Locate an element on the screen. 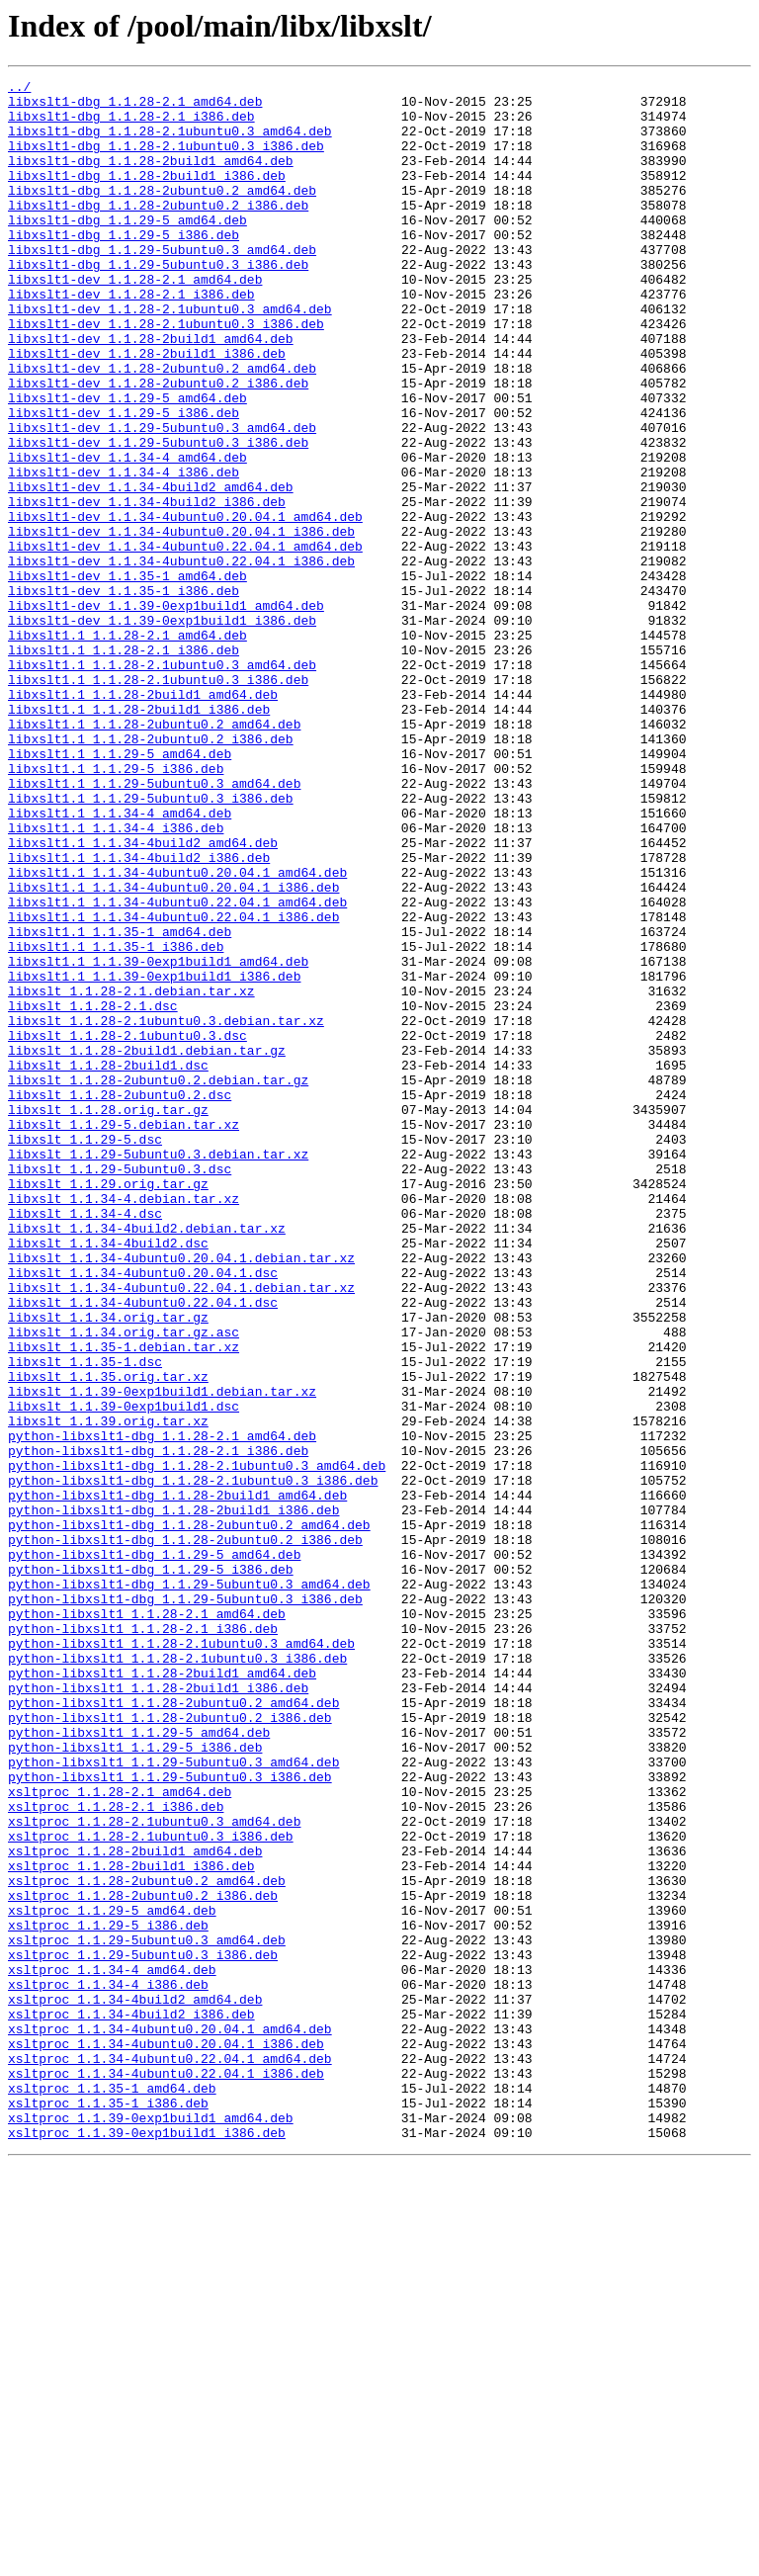 This screenshot has width=759, height=2576. libxslt1-dev_1.1.34-4_i386.deb is located at coordinates (123, 551).